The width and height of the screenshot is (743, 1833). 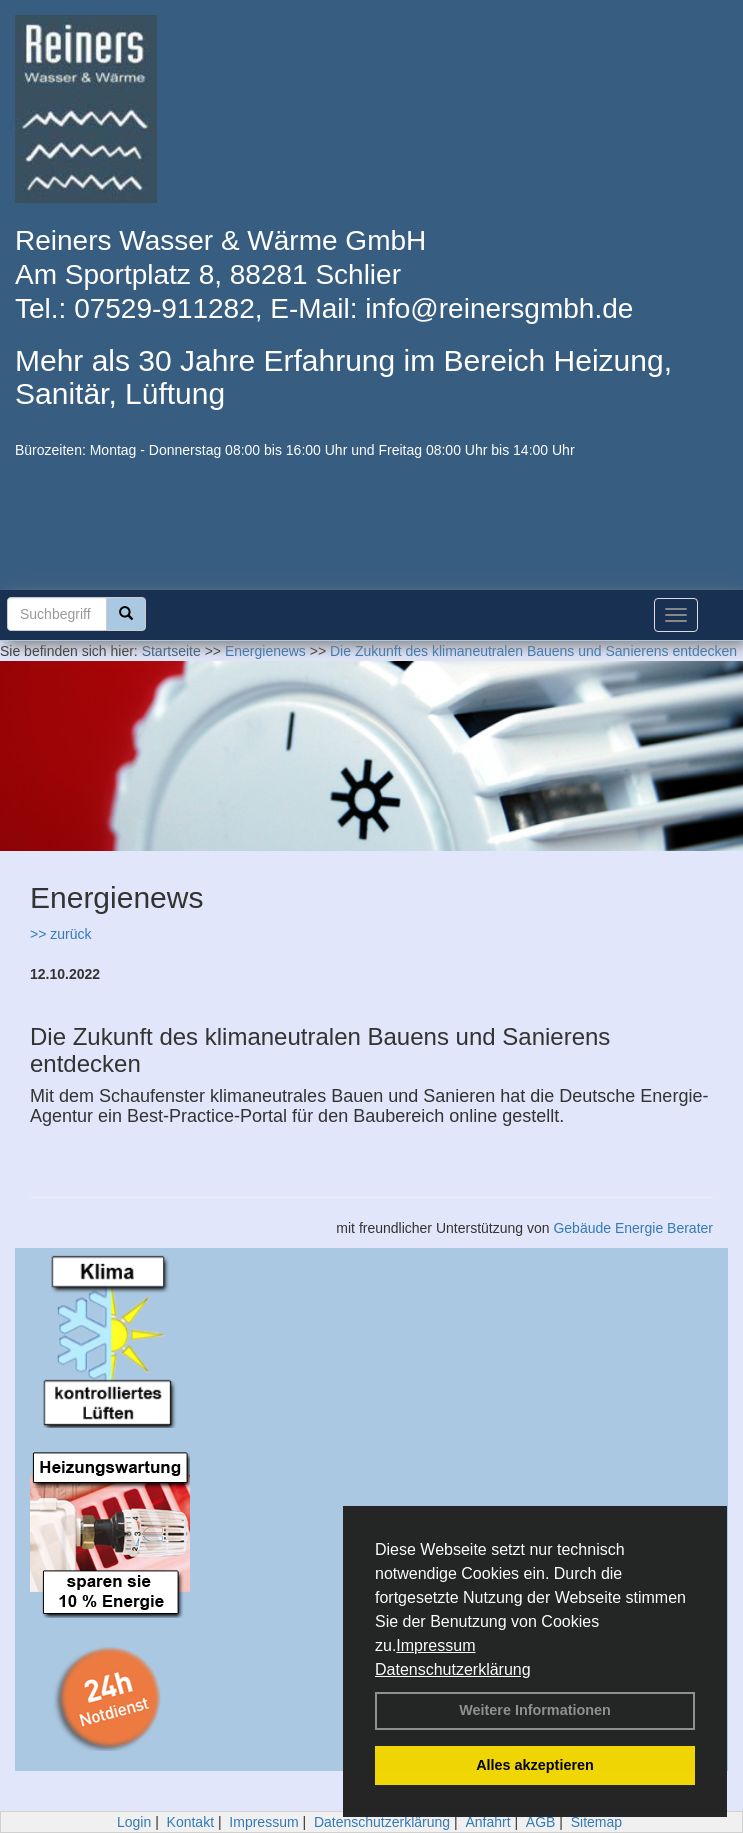 What do you see at coordinates (435, 1645) in the screenshot?
I see `Impressum` at bounding box center [435, 1645].